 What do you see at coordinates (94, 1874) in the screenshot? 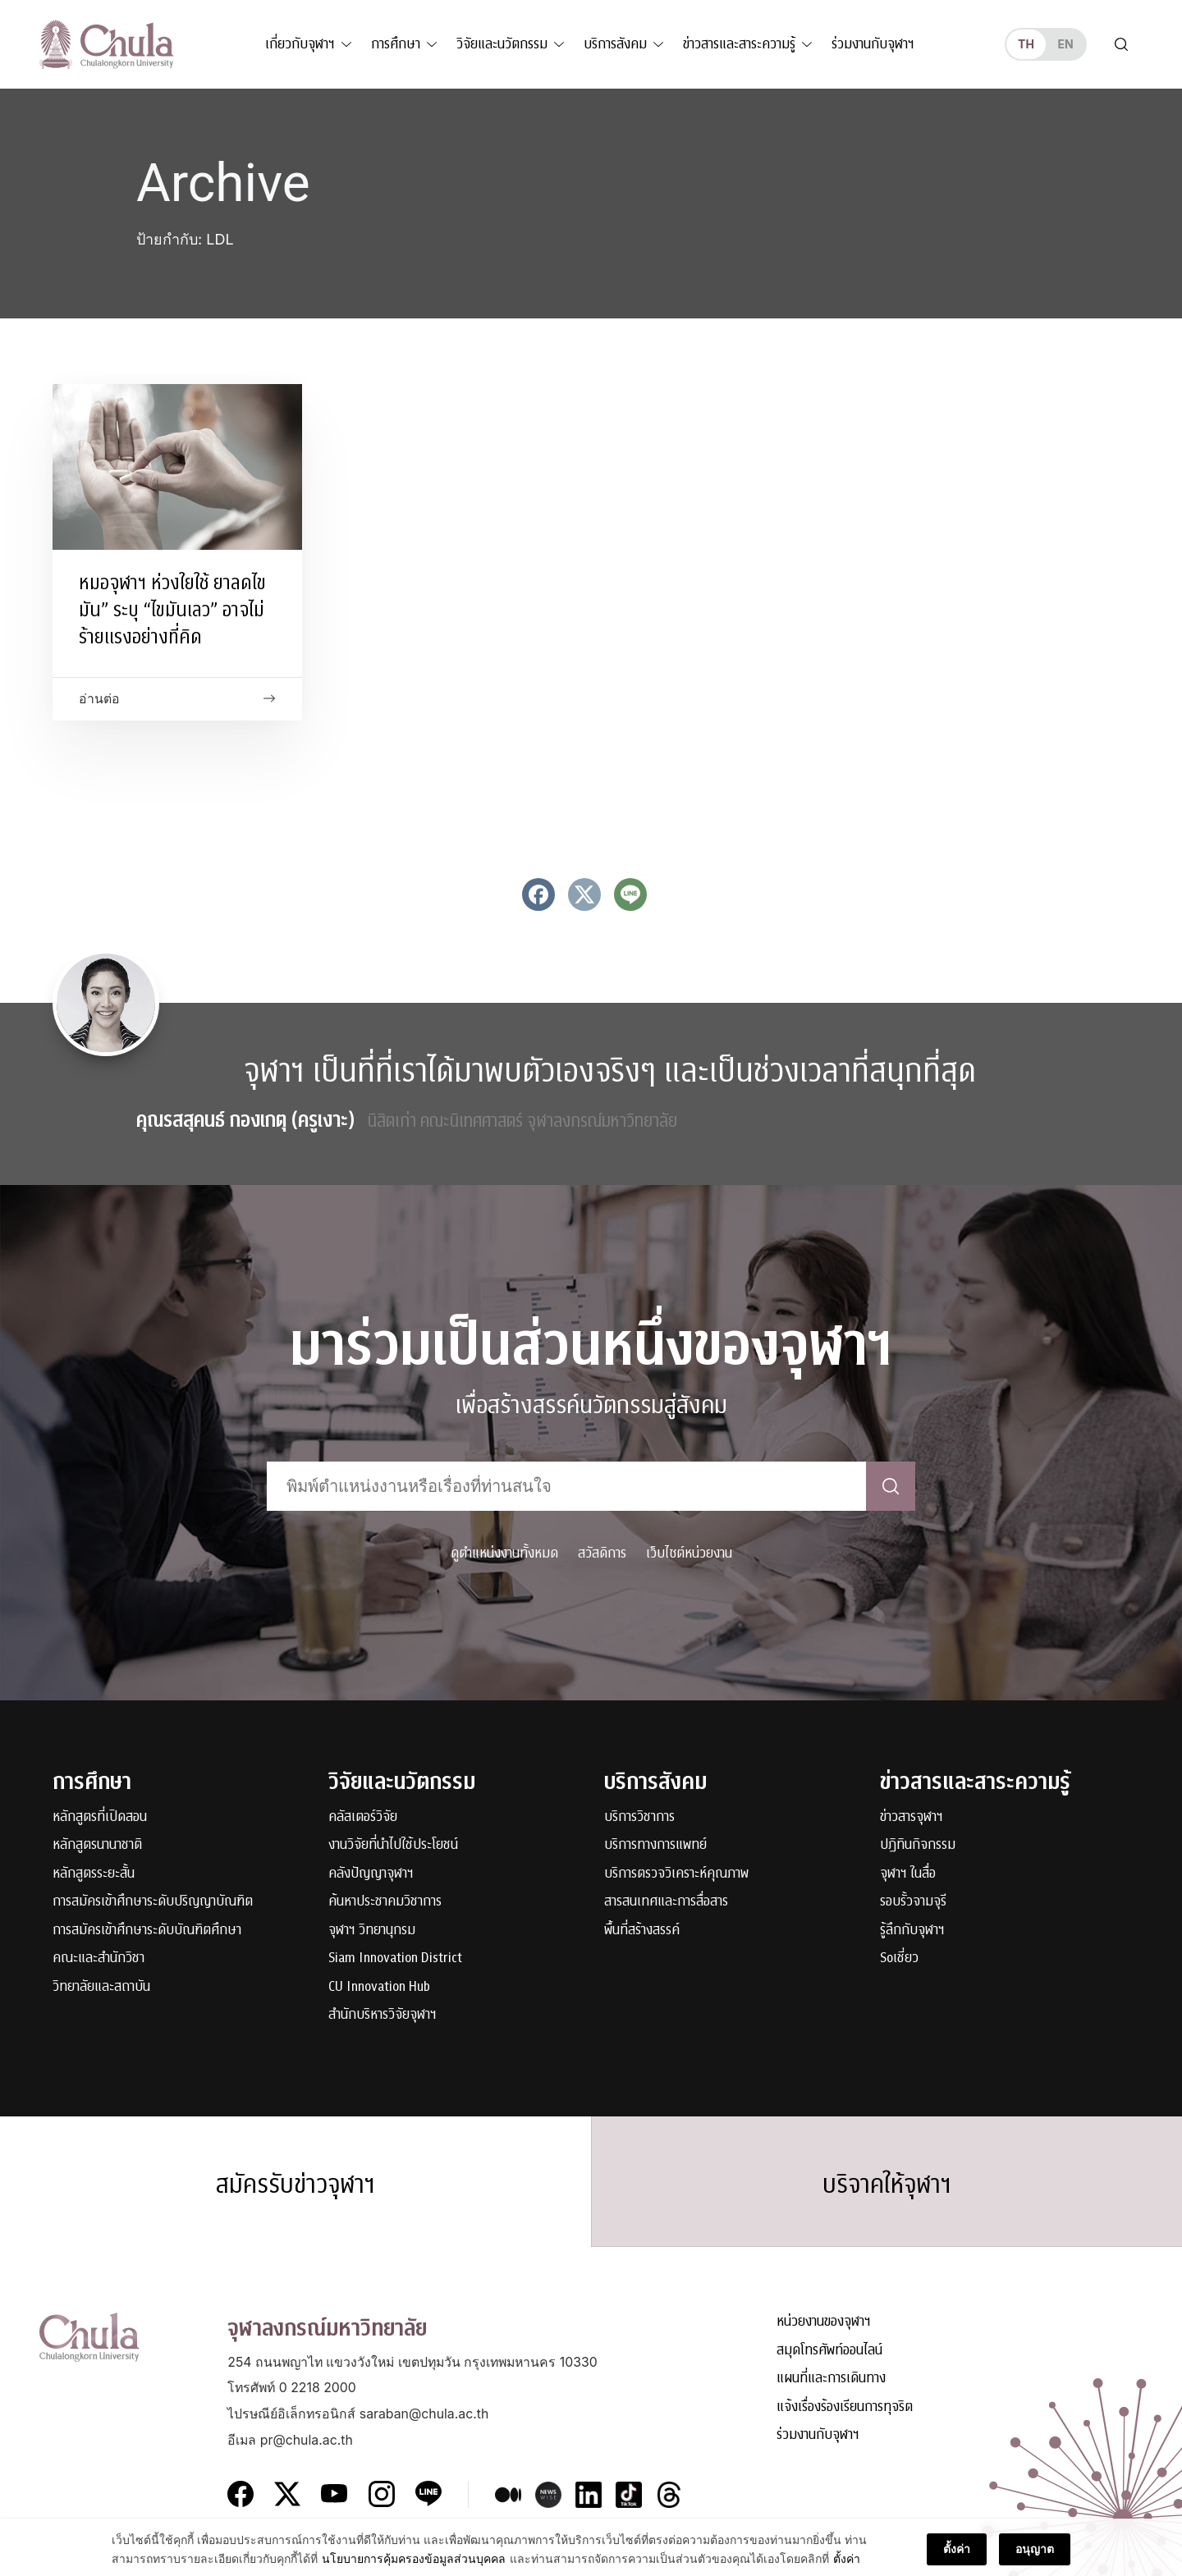
I see `หลักสูตรระยะสั้น` at bounding box center [94, 1874].